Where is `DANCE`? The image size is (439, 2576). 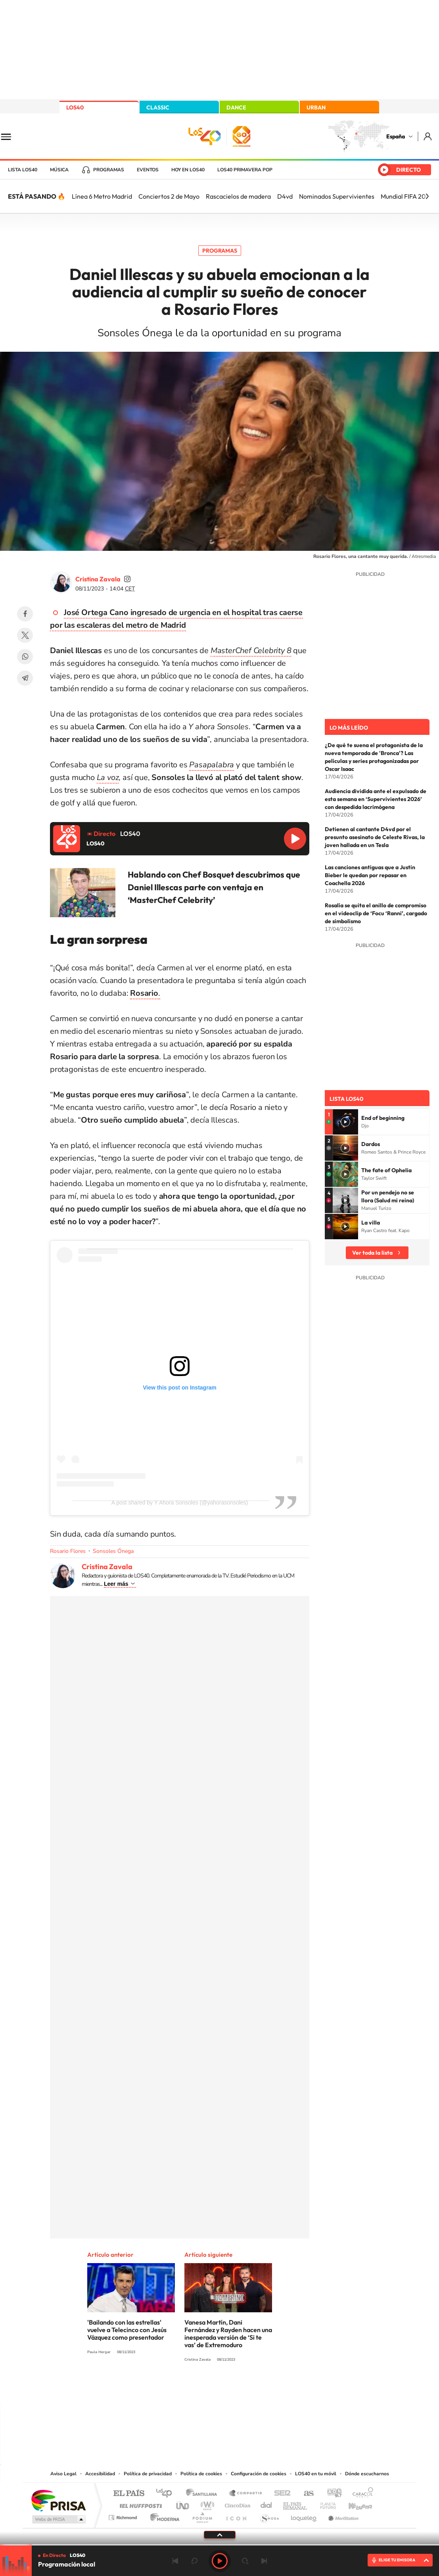 DANCE is located at coordinates (236, 107).